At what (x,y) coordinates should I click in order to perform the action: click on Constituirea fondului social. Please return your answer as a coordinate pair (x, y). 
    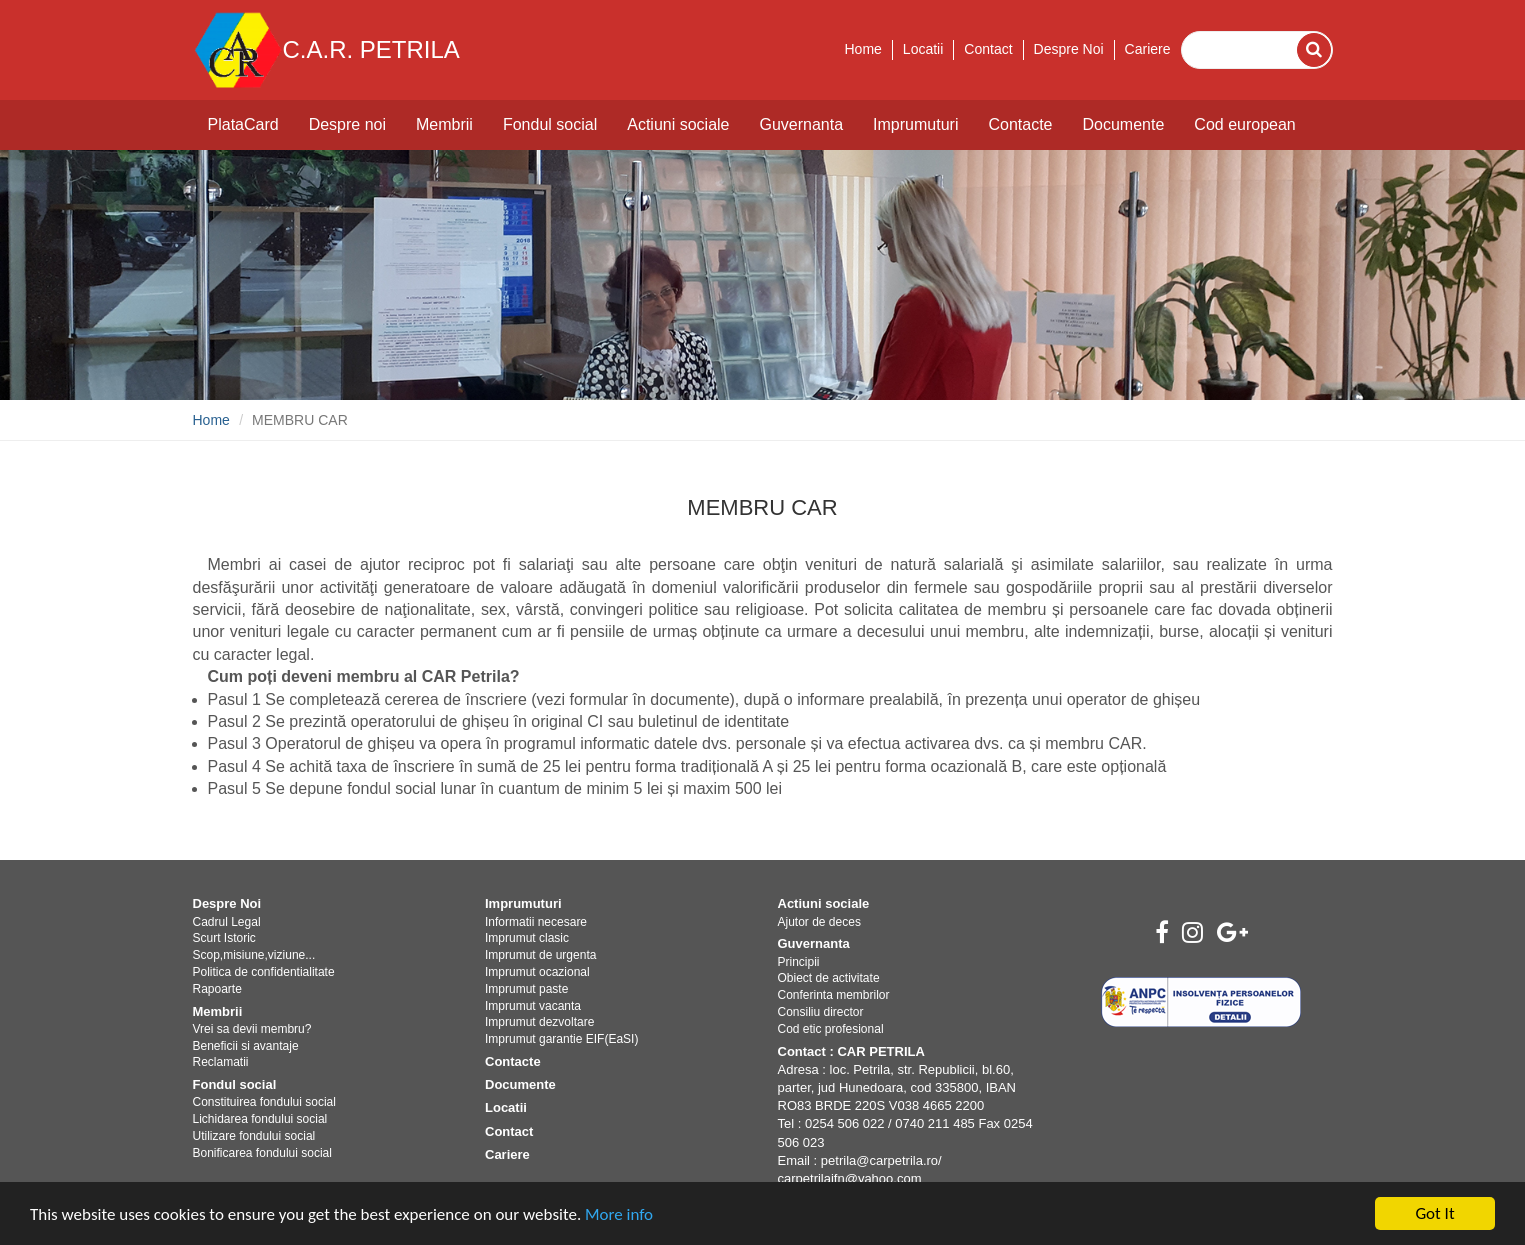
    Looking at the image, I should click on (264, 1102).